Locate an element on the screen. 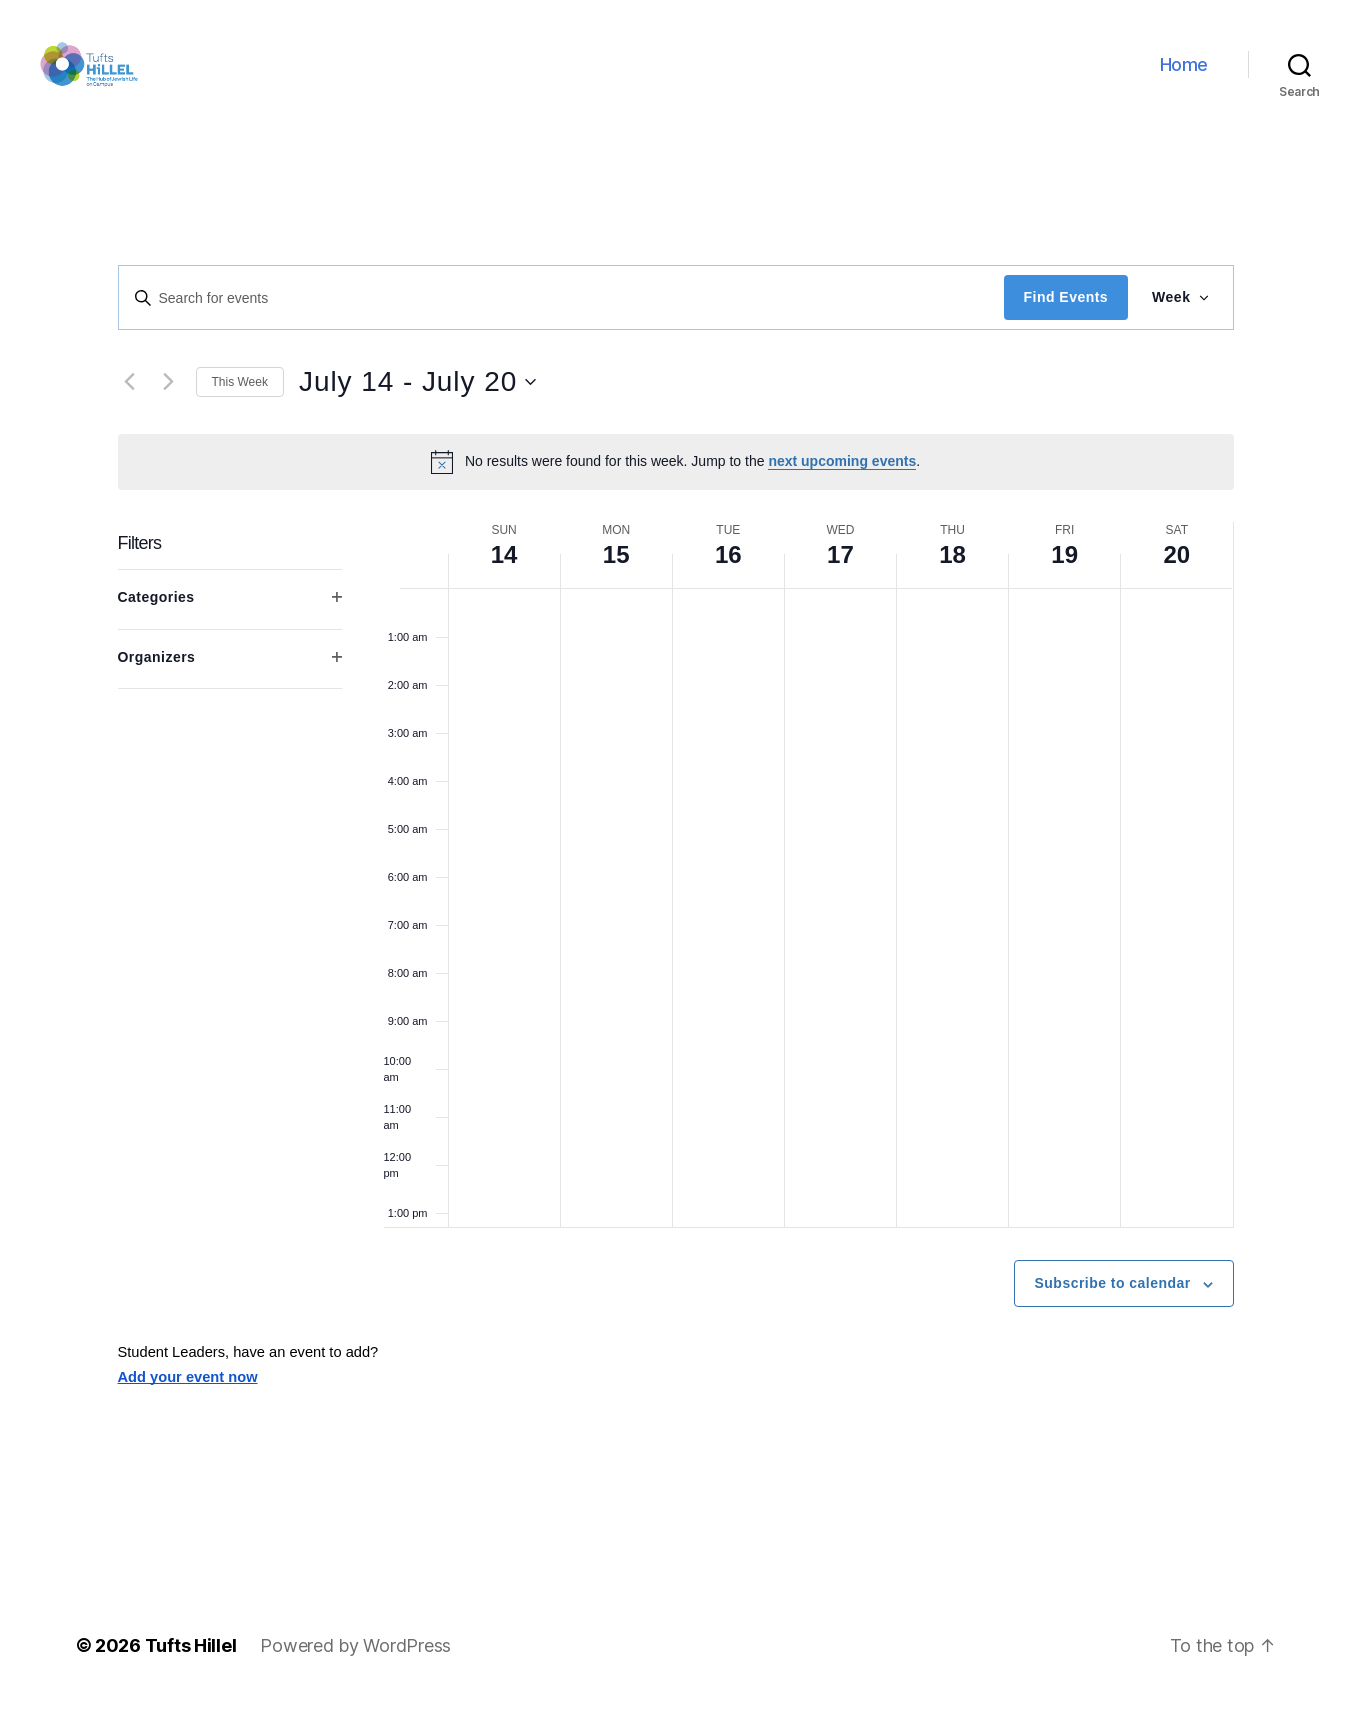  Subscribe to calendar is located at coordinates (1113, 1300).